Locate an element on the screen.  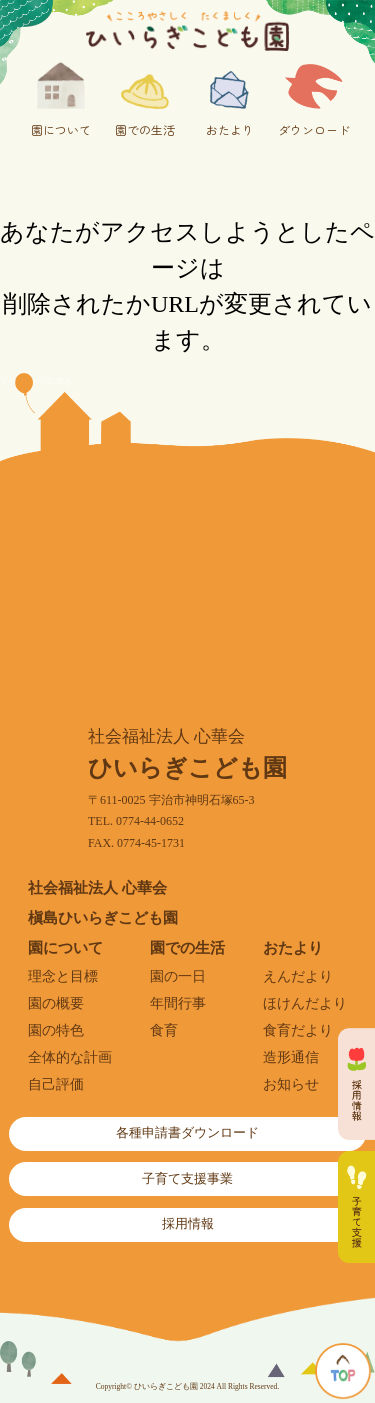
理念と目標 is located at coordinates (63, 976).